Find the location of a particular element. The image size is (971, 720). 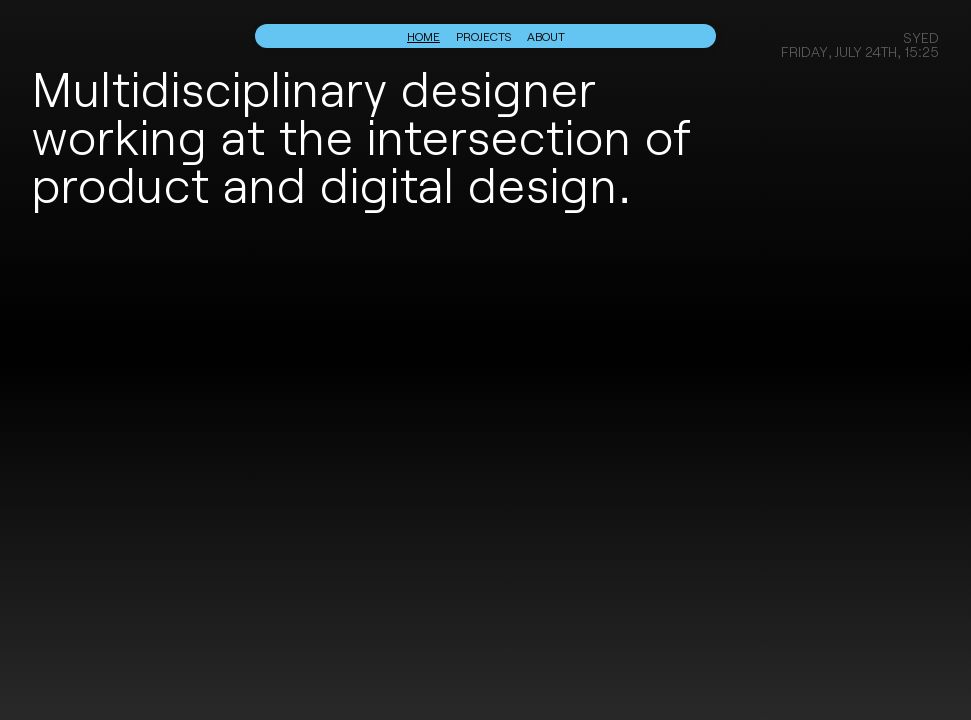

Home is located at coordinates (423, 36).